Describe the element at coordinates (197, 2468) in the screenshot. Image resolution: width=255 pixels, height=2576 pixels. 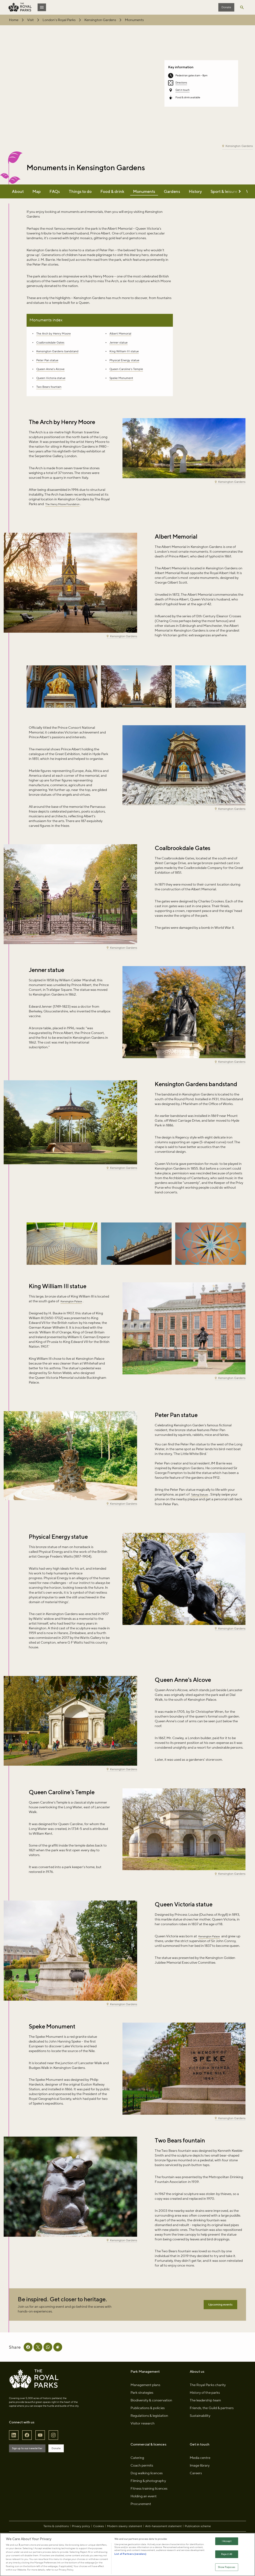
I see `Get in touch` at that location.